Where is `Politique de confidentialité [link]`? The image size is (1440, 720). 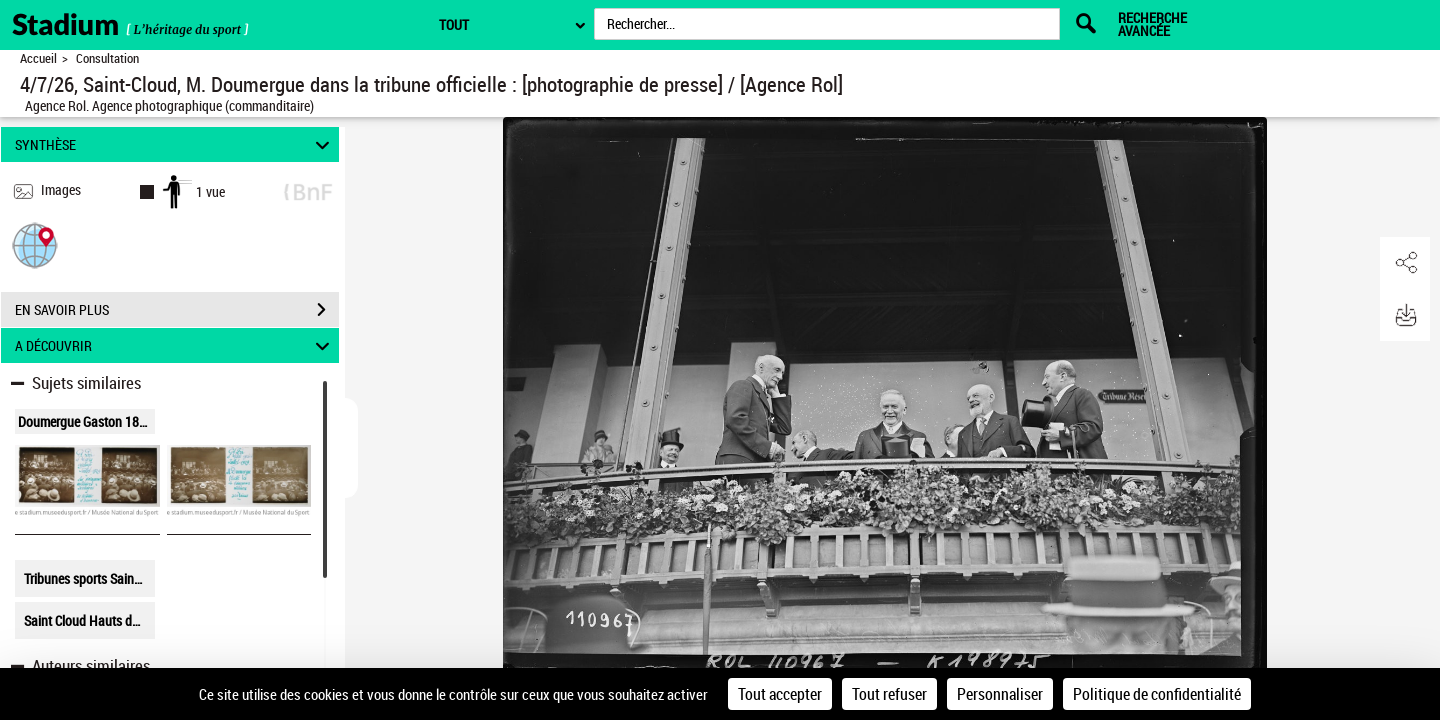 Politique de confidentialité [link] is located at coordinates (1157, 694).